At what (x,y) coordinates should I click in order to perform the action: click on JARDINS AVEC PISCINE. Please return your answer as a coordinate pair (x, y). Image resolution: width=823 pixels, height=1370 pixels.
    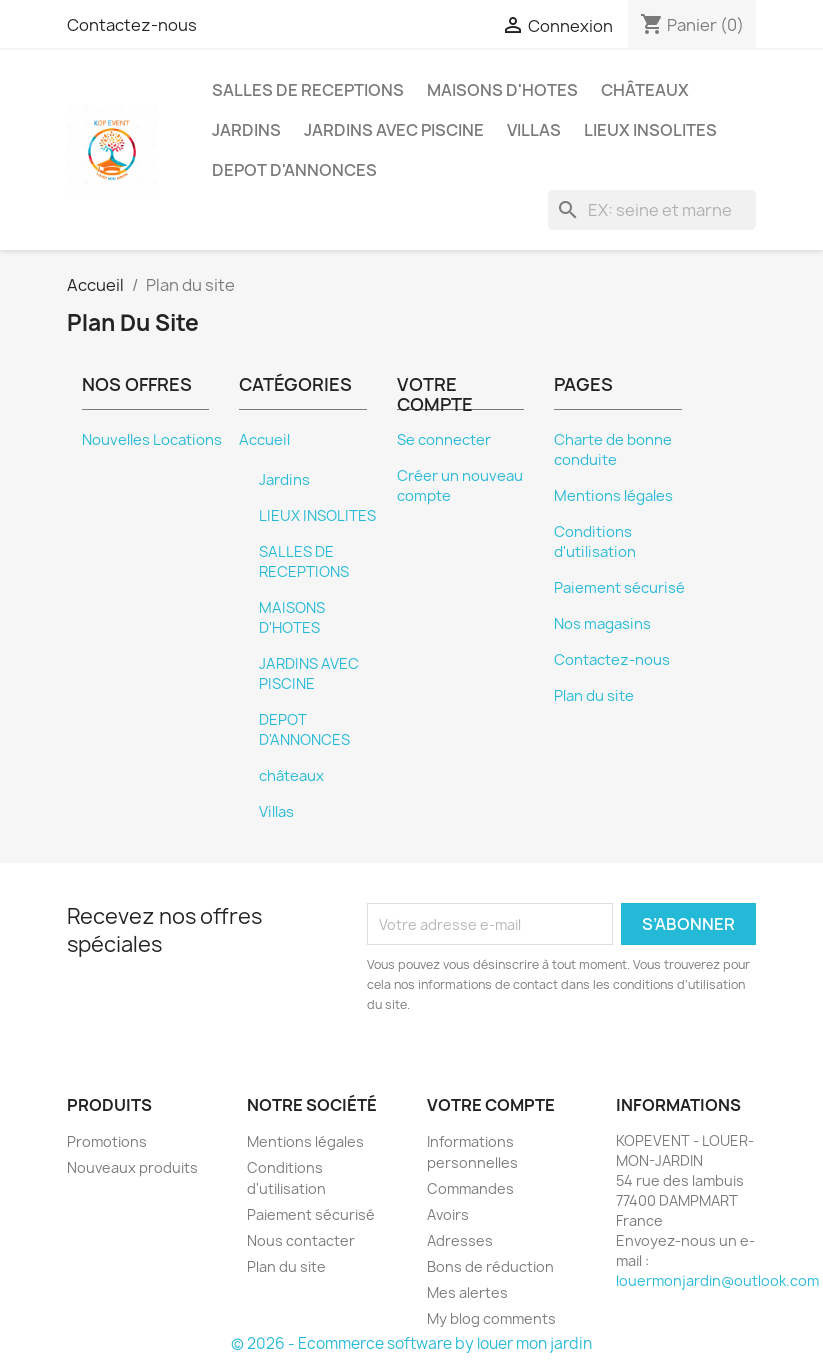
    Looking at the image, I should click on (394, 130).